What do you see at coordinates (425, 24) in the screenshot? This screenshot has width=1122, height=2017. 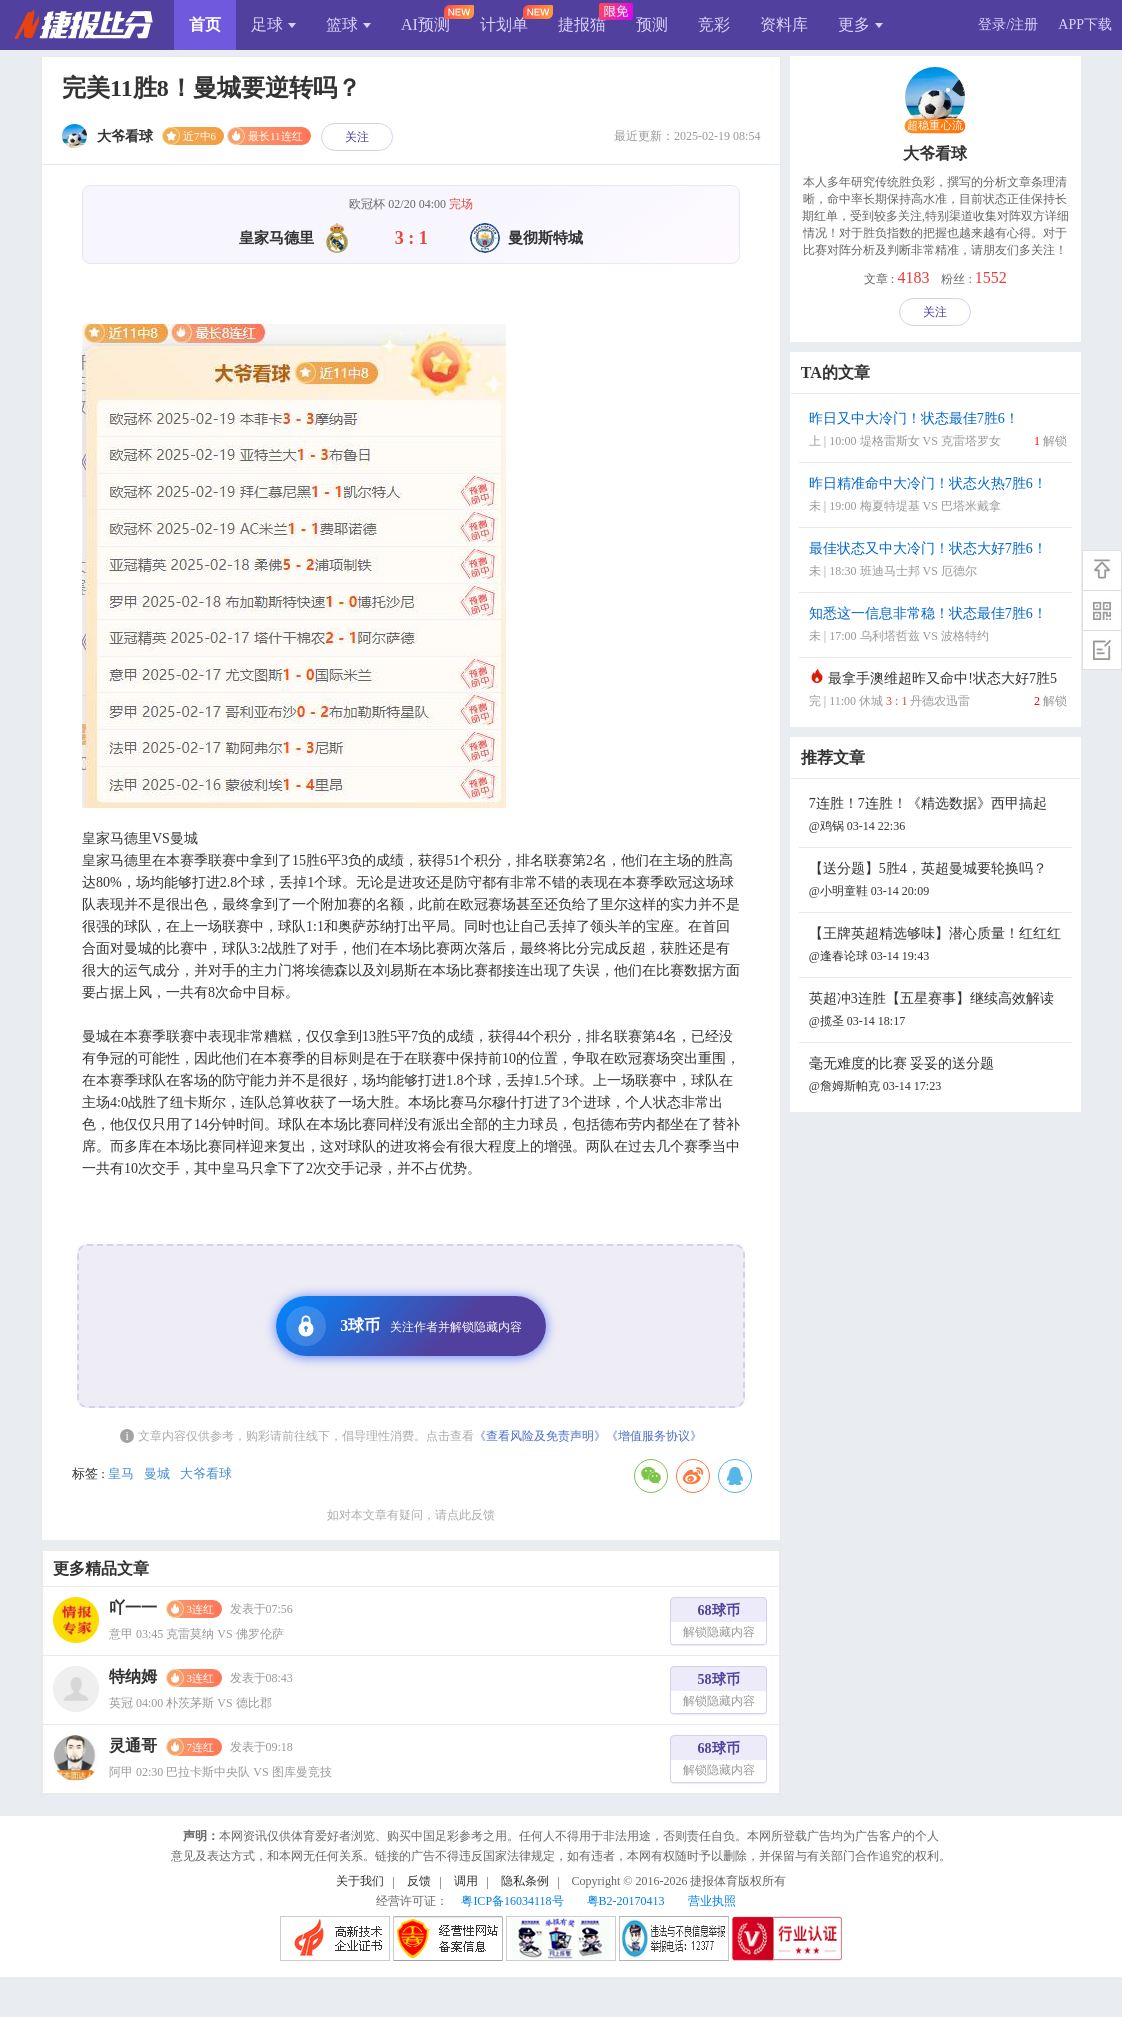 I see `AI预测` at bounding box center [425, 24].